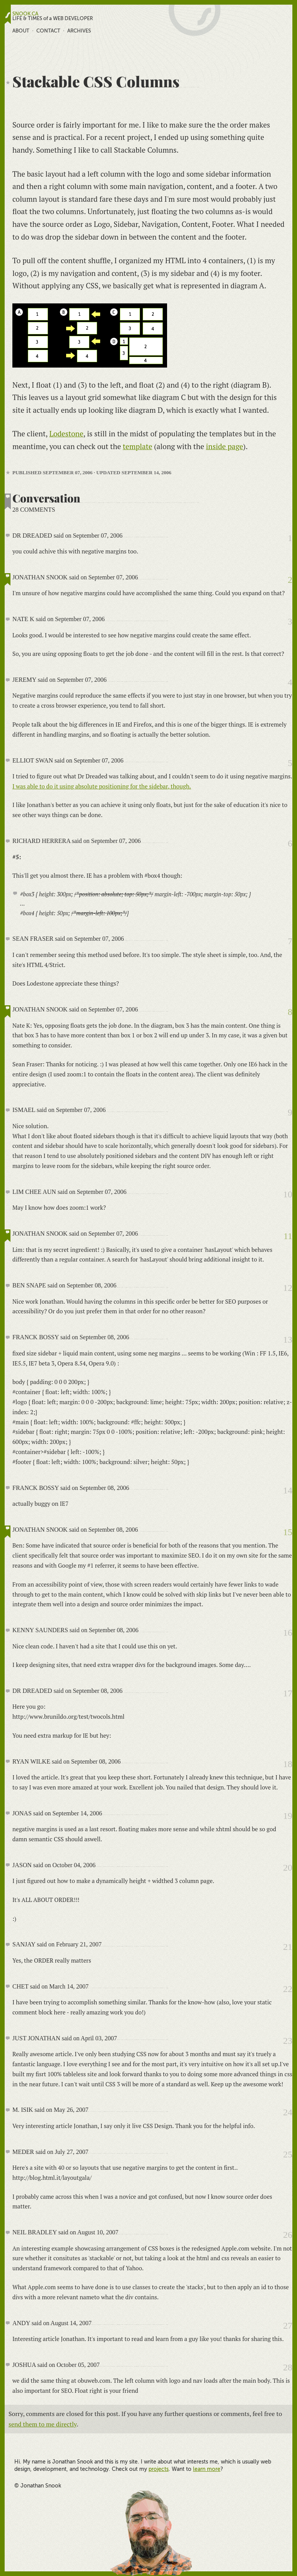 The width and height of the screenshot is (297, 2576). What do you see at coordinates (52, 18) in the screenshot?
I see `LIFE & TIMES of a WEB DEVELOPER` at bounding box center [52, 18].